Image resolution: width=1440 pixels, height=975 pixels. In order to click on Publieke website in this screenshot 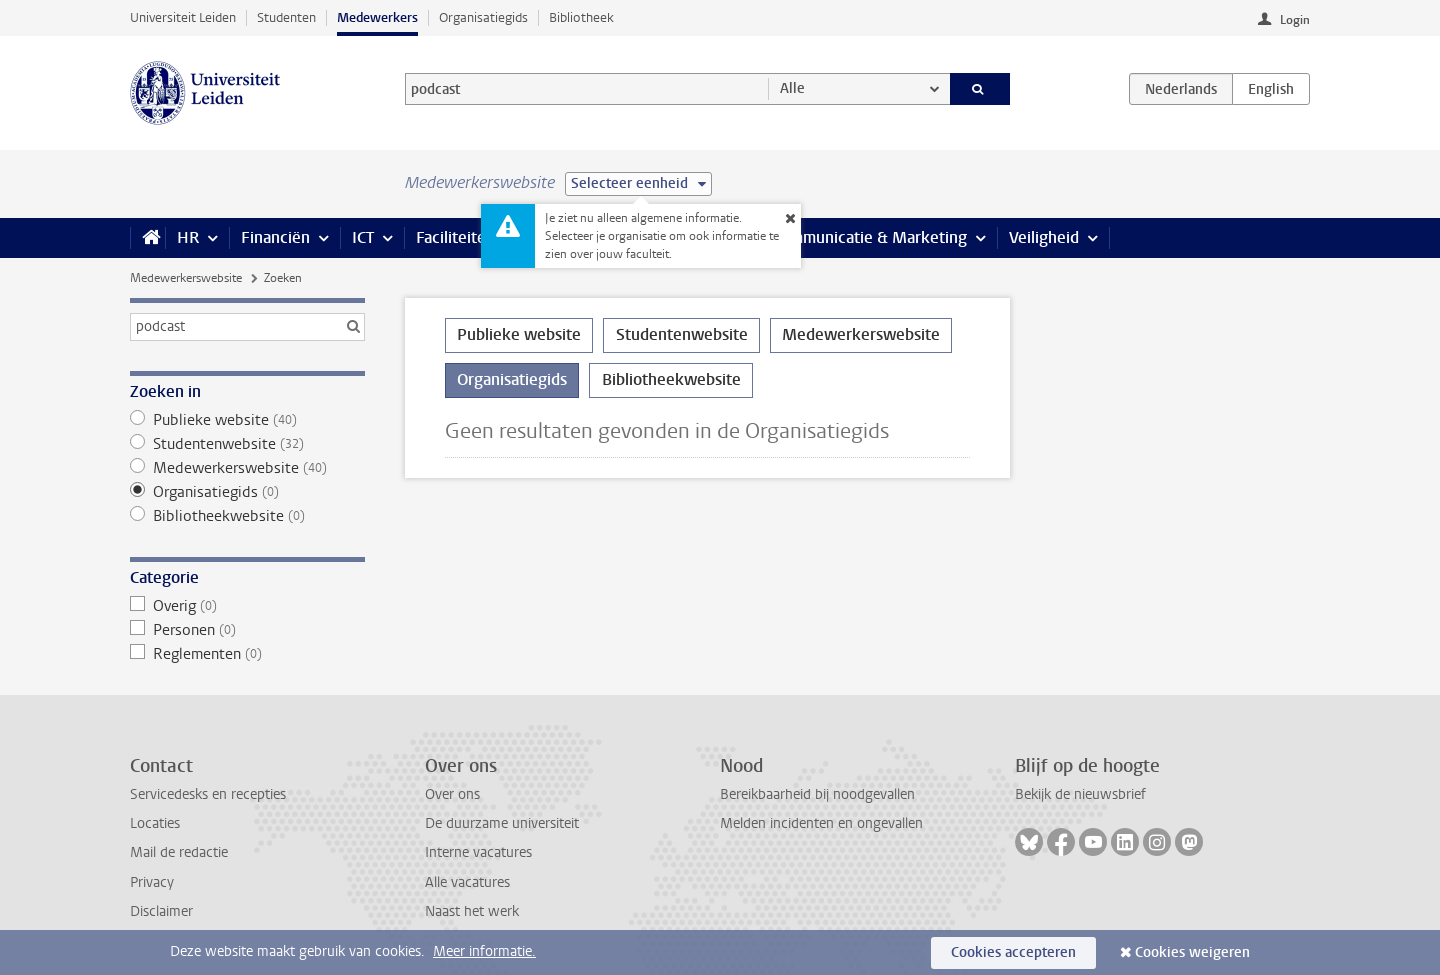, I will do `click(247, 420)`.